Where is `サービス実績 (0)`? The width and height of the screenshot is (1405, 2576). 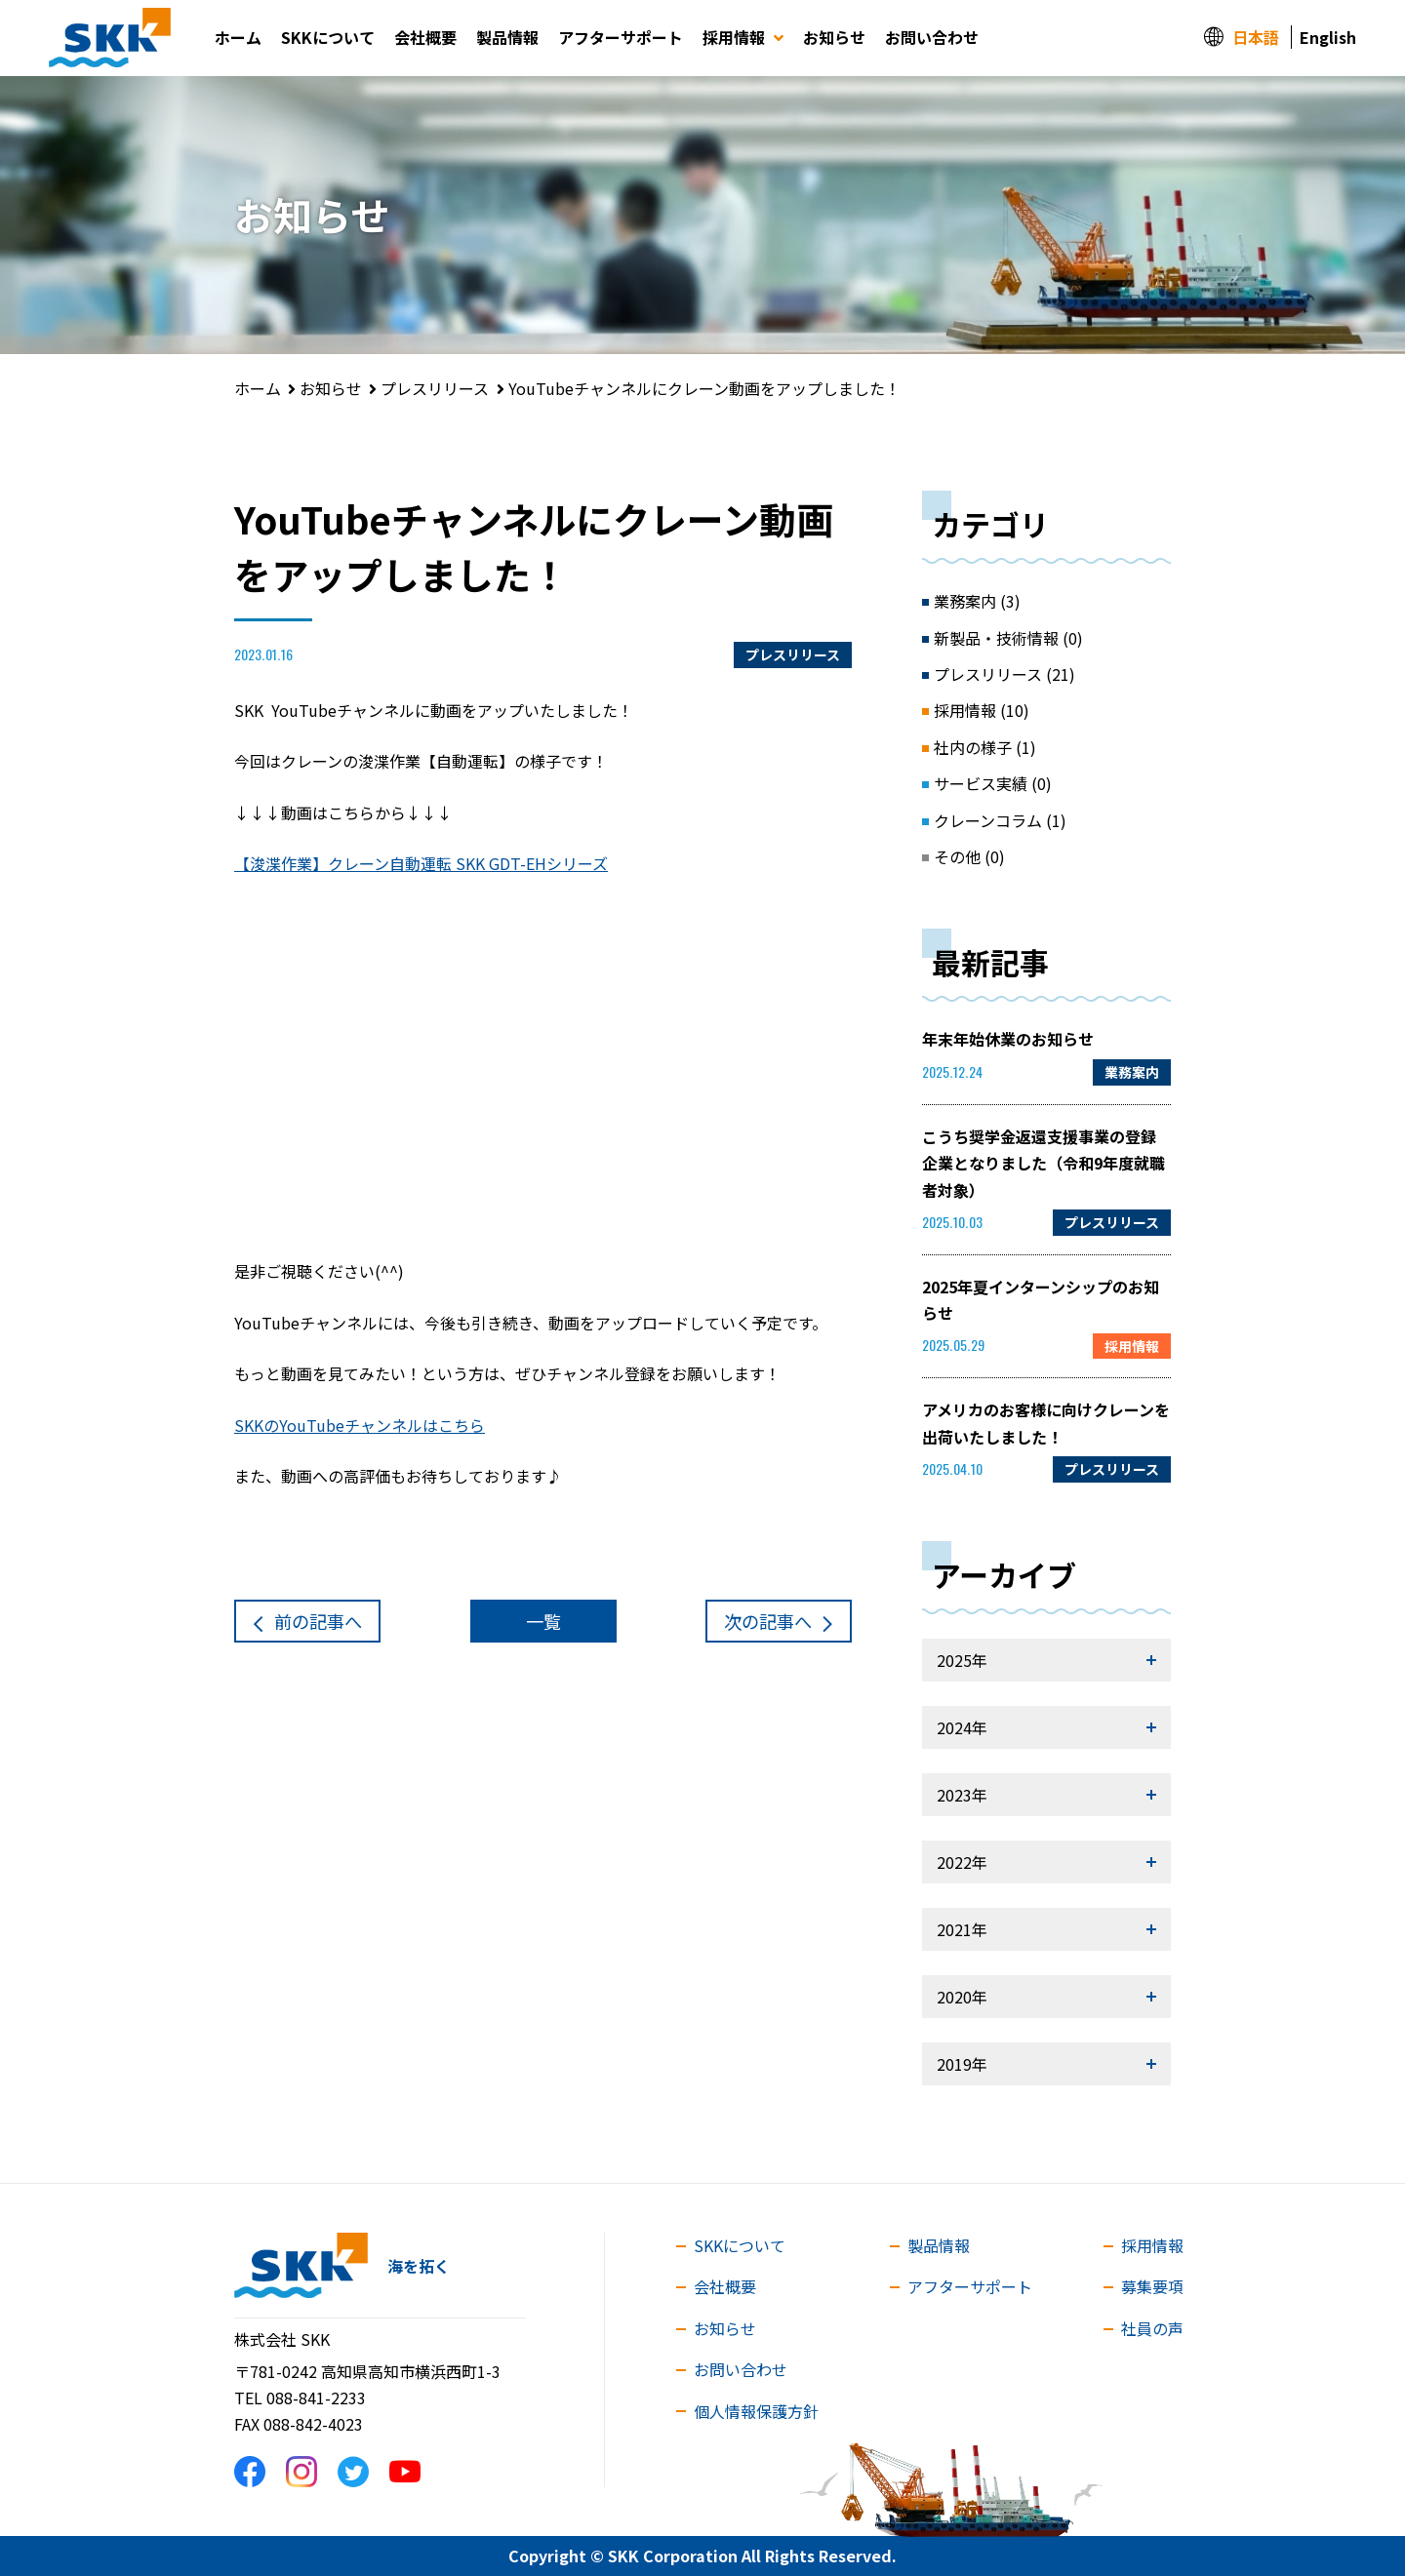 サービス実績 (0) is located at coordinates (993, 783).